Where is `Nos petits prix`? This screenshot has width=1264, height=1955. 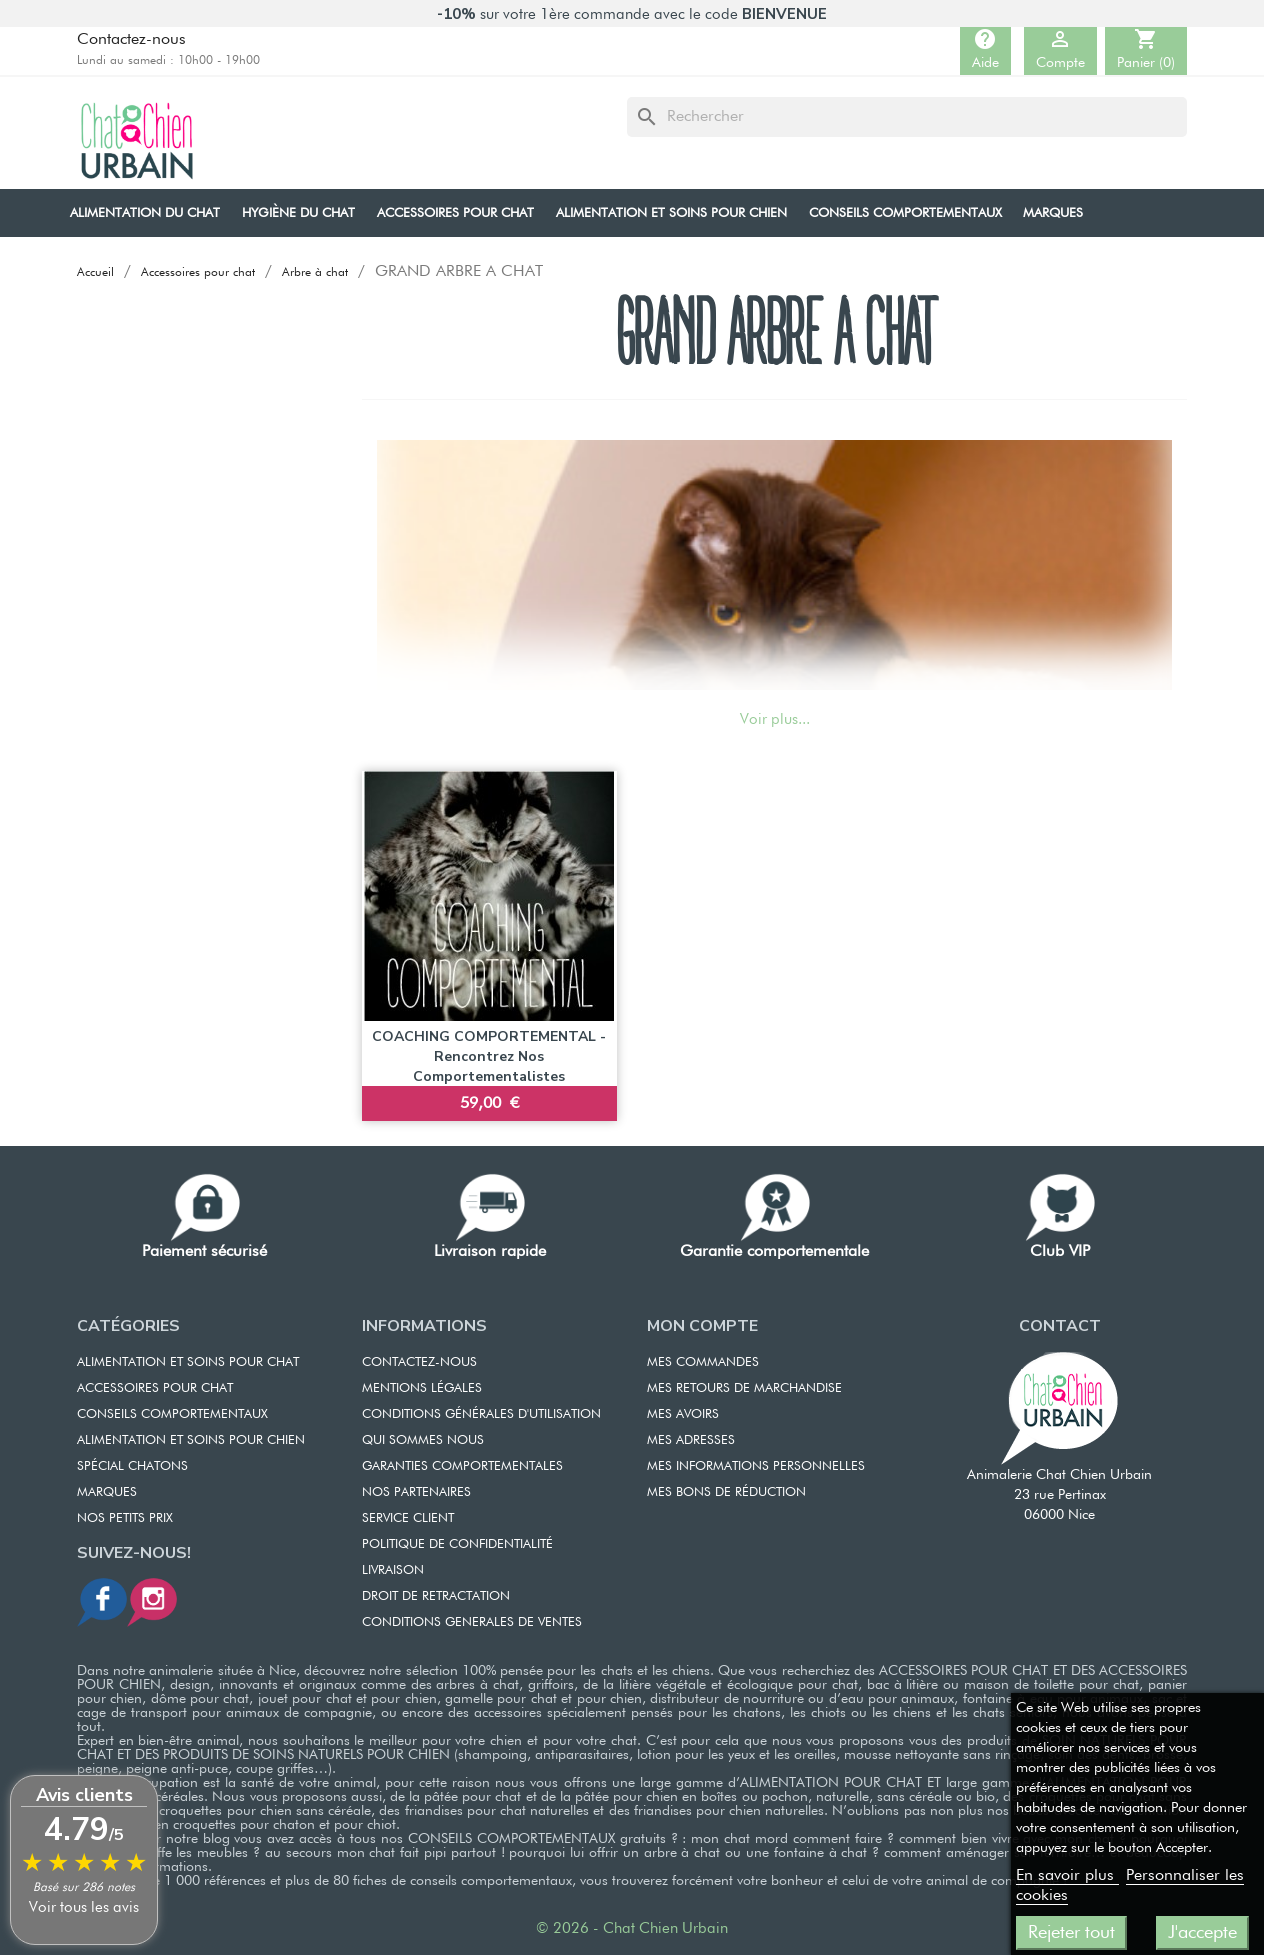
Nos petits prix is located at coordinates (125, 1518).